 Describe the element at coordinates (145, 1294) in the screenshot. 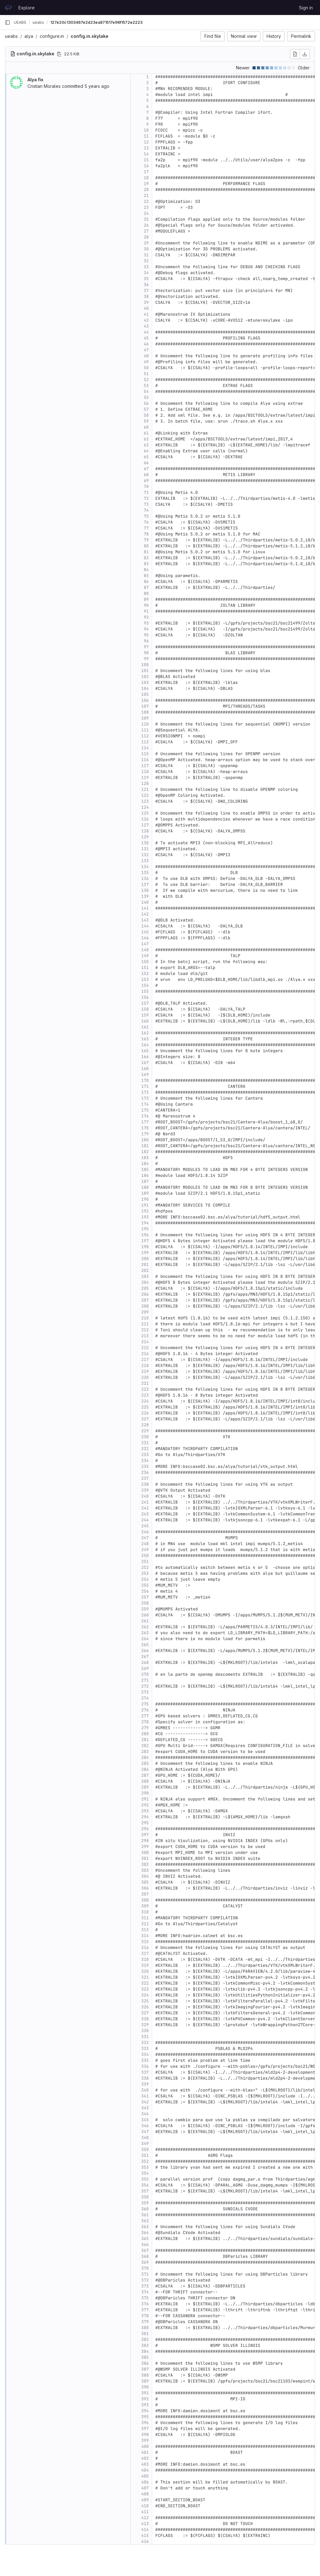

I see `206` at that location.